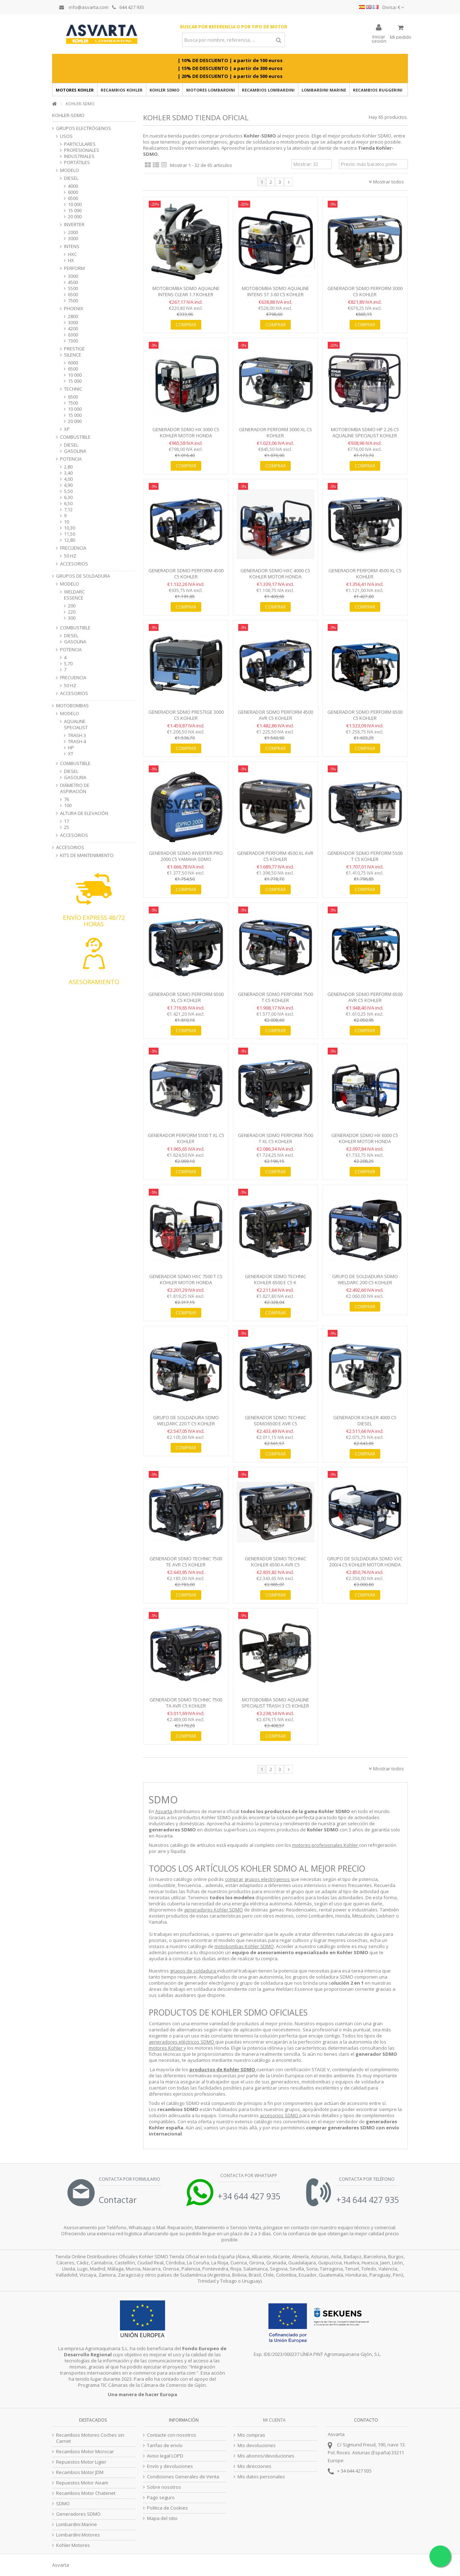 The width and height of the screenshot is (460, 2576). I want to click on 6,50, so click(68, 503).